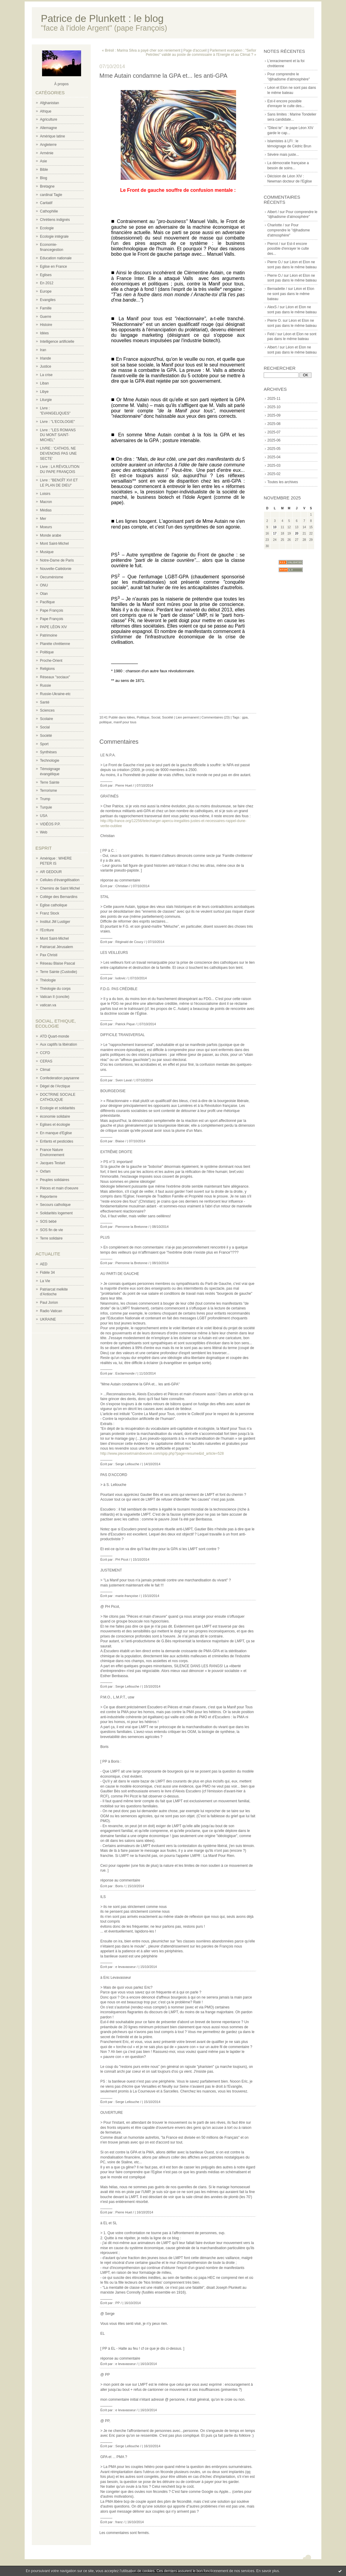 Image resolution: width=346 pixels, height=2576 pixels. I want to click on « Brésil : Marina Silva a payé cher son reniement, so click(141, 50).